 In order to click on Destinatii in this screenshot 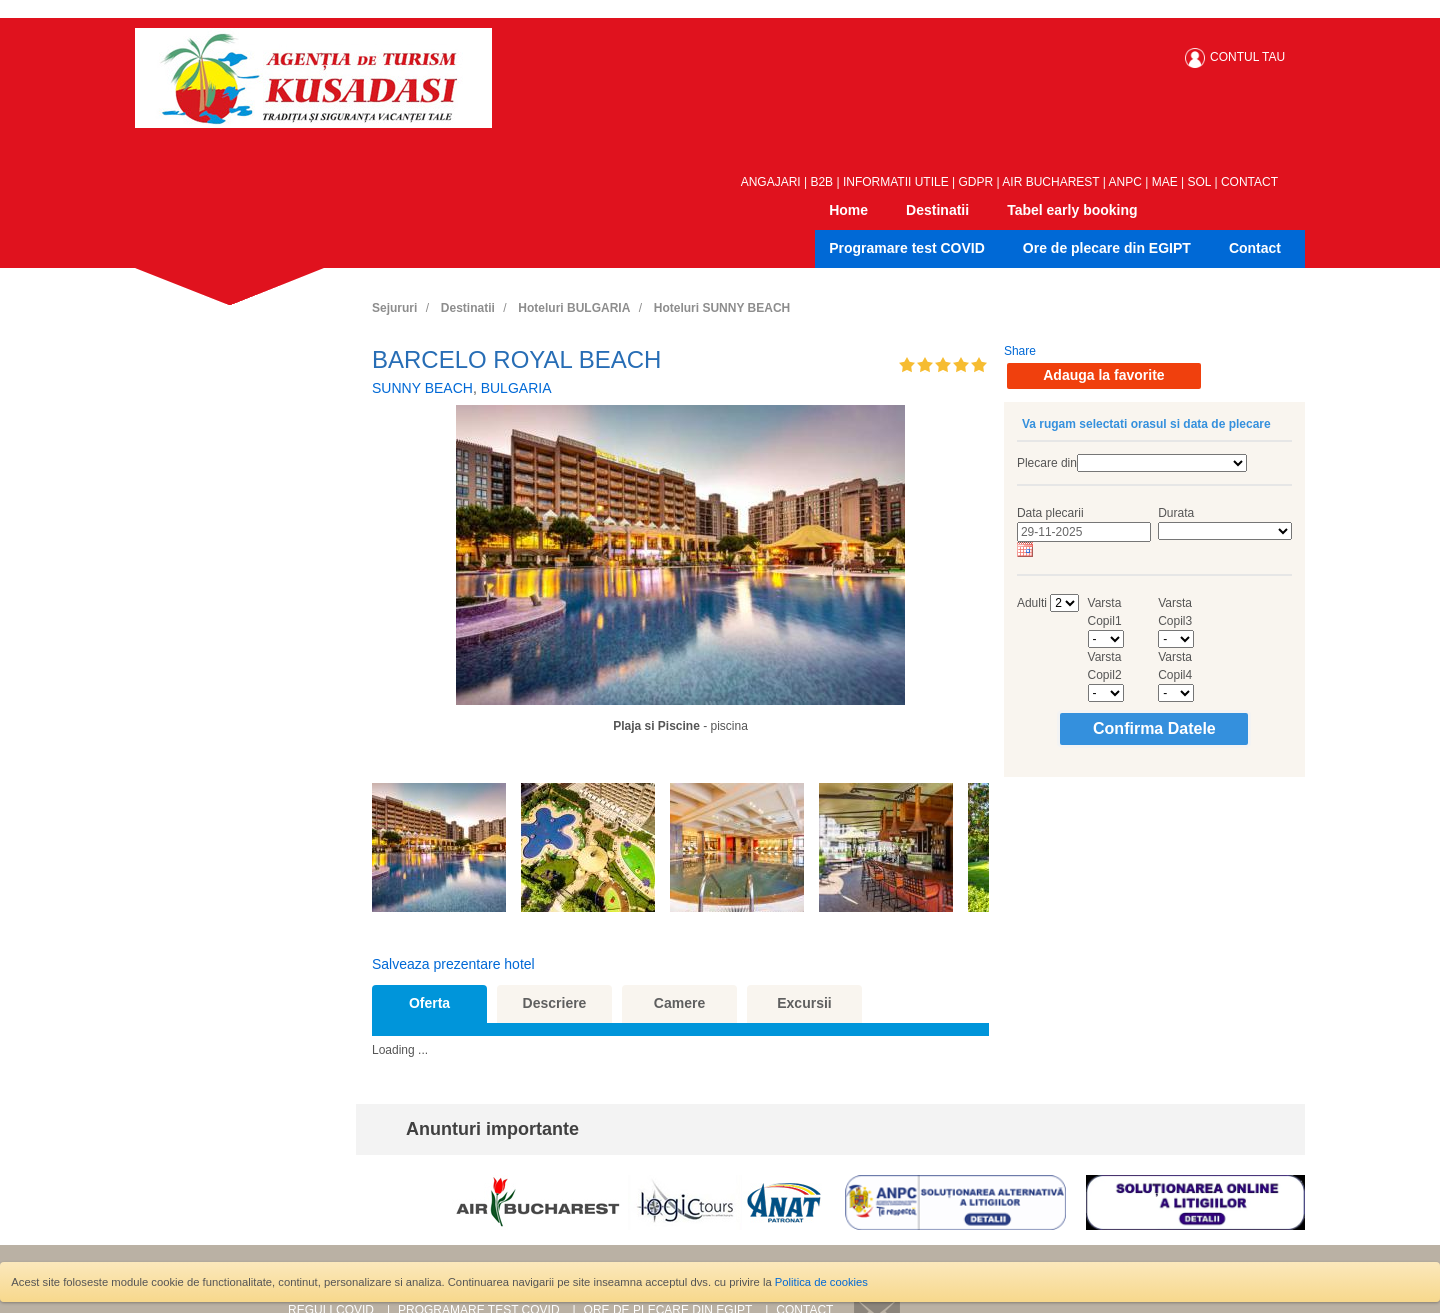, I will do `click(937, 210)`.